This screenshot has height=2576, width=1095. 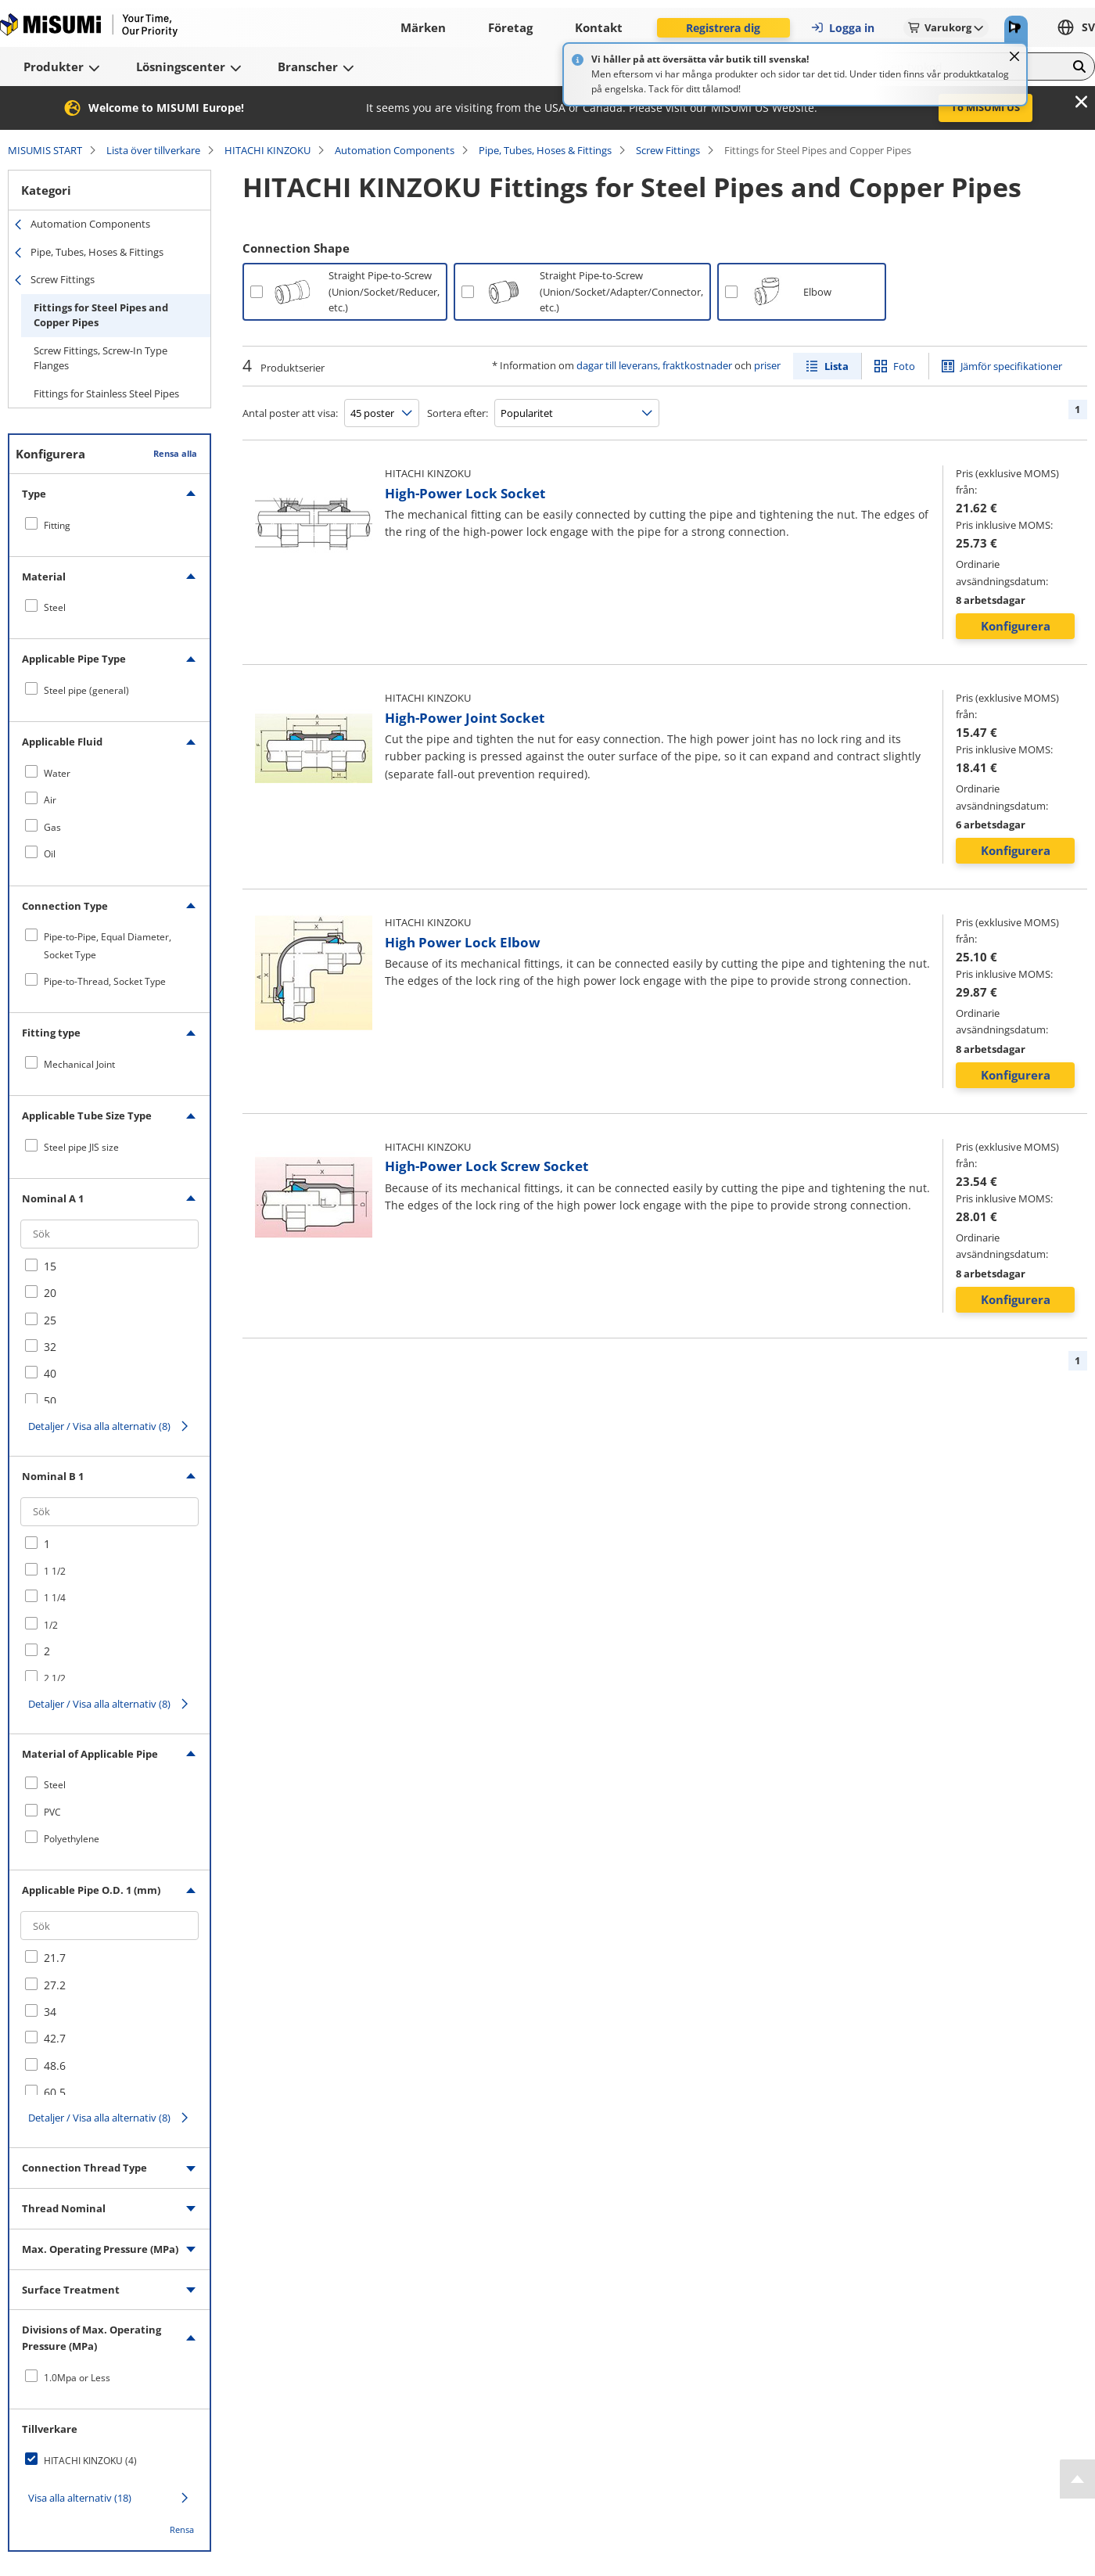 I want to click on priser, so click(x=767, y=365).